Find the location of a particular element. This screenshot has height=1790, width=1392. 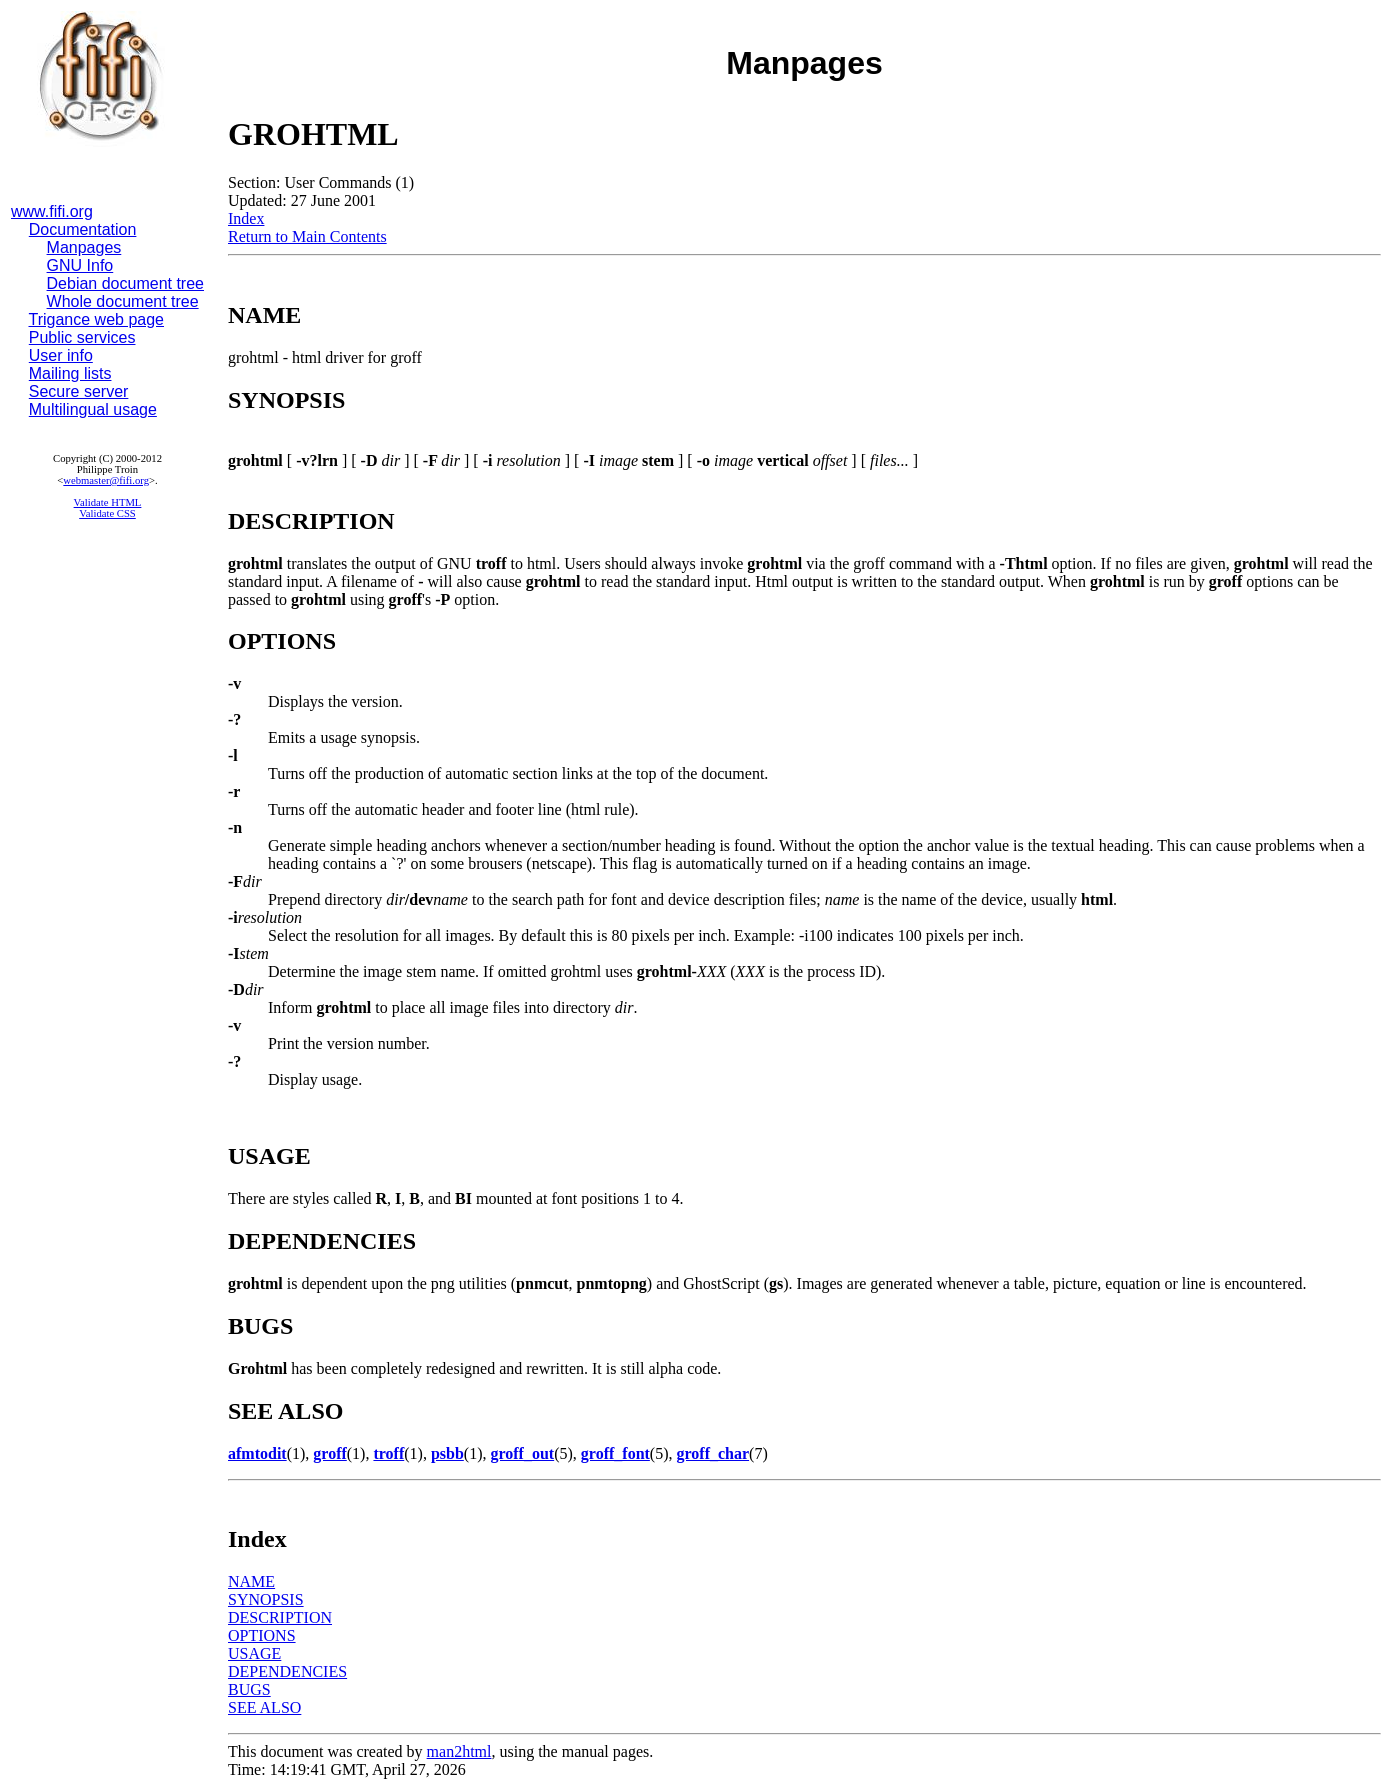

SEE ALSO is located at coordinates (264, 1707).